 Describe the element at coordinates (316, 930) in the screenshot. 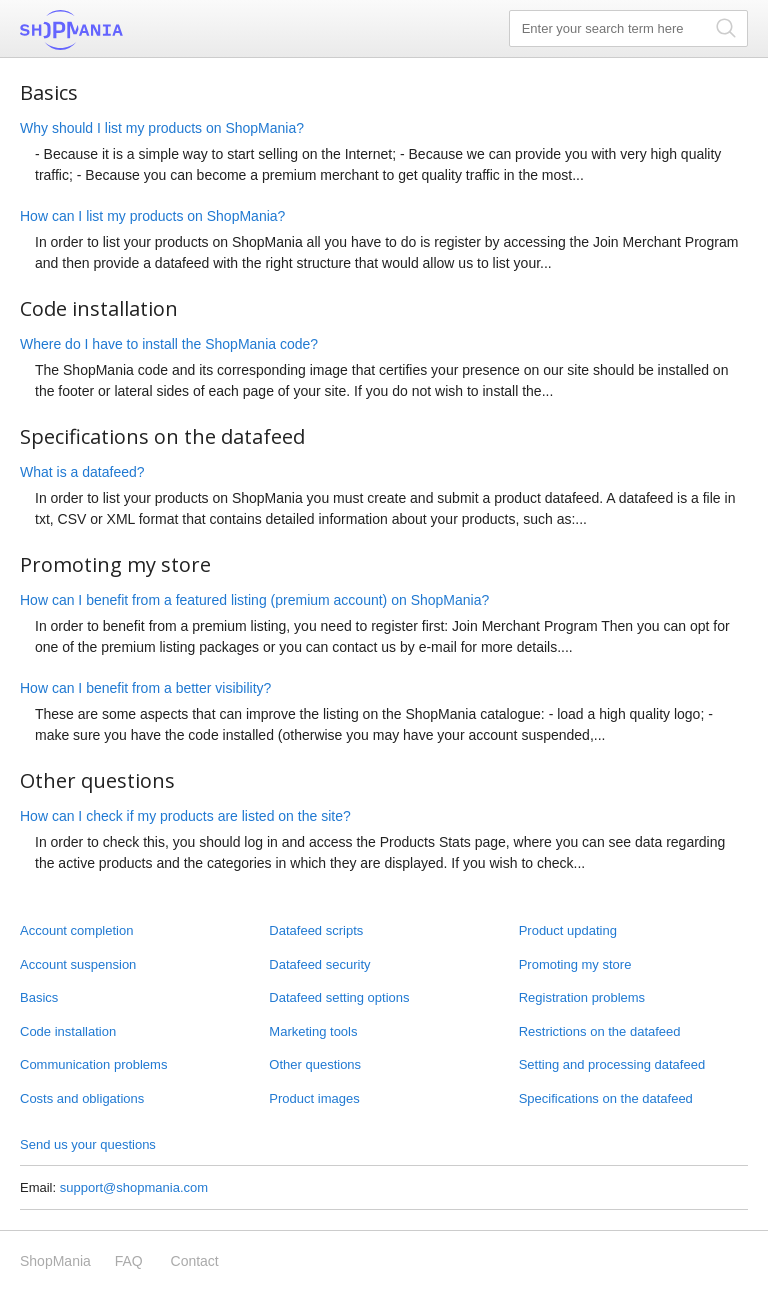

I see `Datafeed scripts` at that location.